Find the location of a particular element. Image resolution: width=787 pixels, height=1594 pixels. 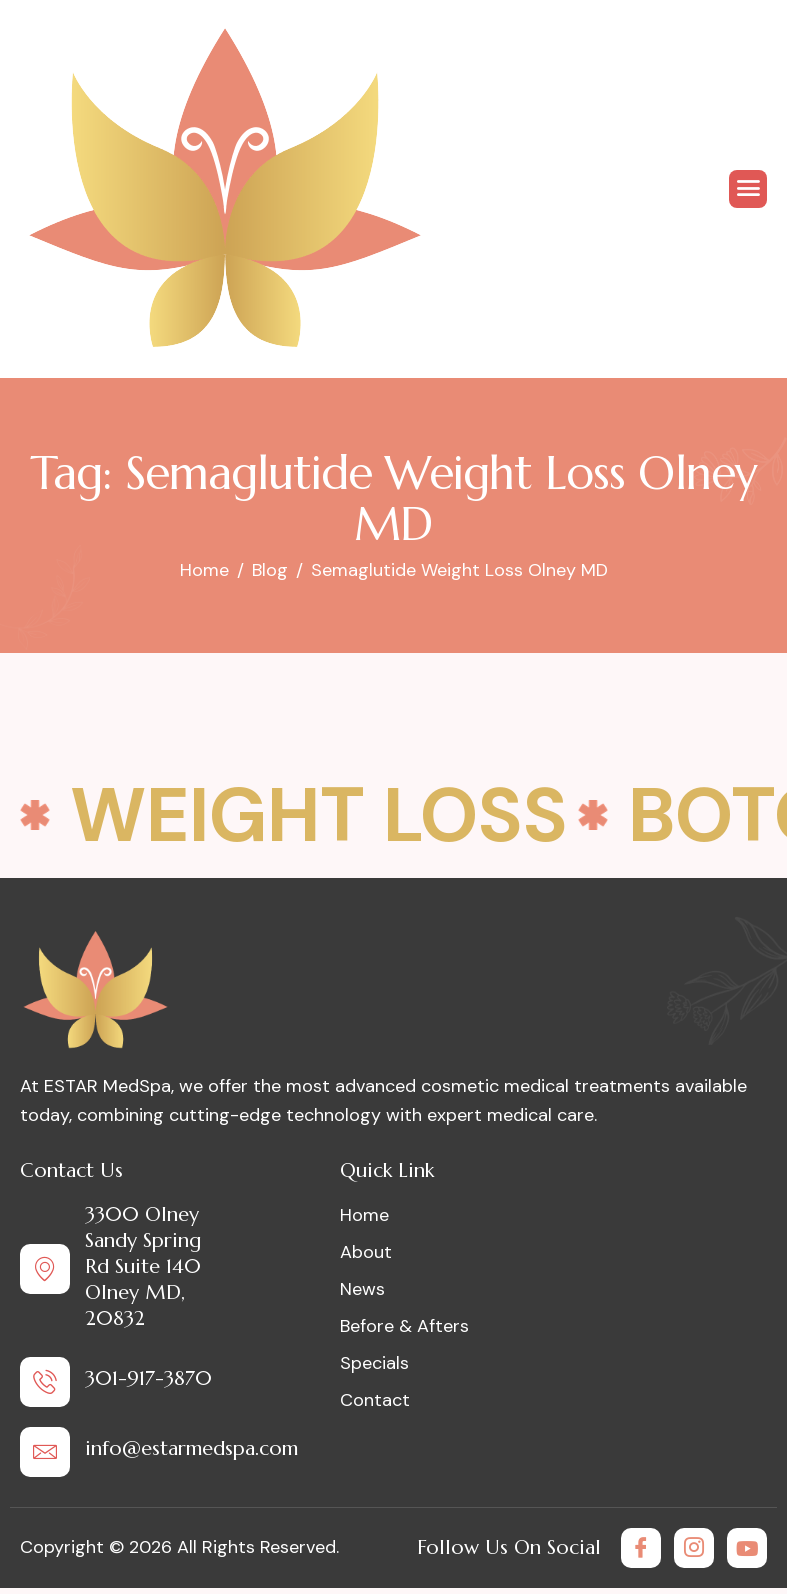

Home is located at coordinates (364, 1215).